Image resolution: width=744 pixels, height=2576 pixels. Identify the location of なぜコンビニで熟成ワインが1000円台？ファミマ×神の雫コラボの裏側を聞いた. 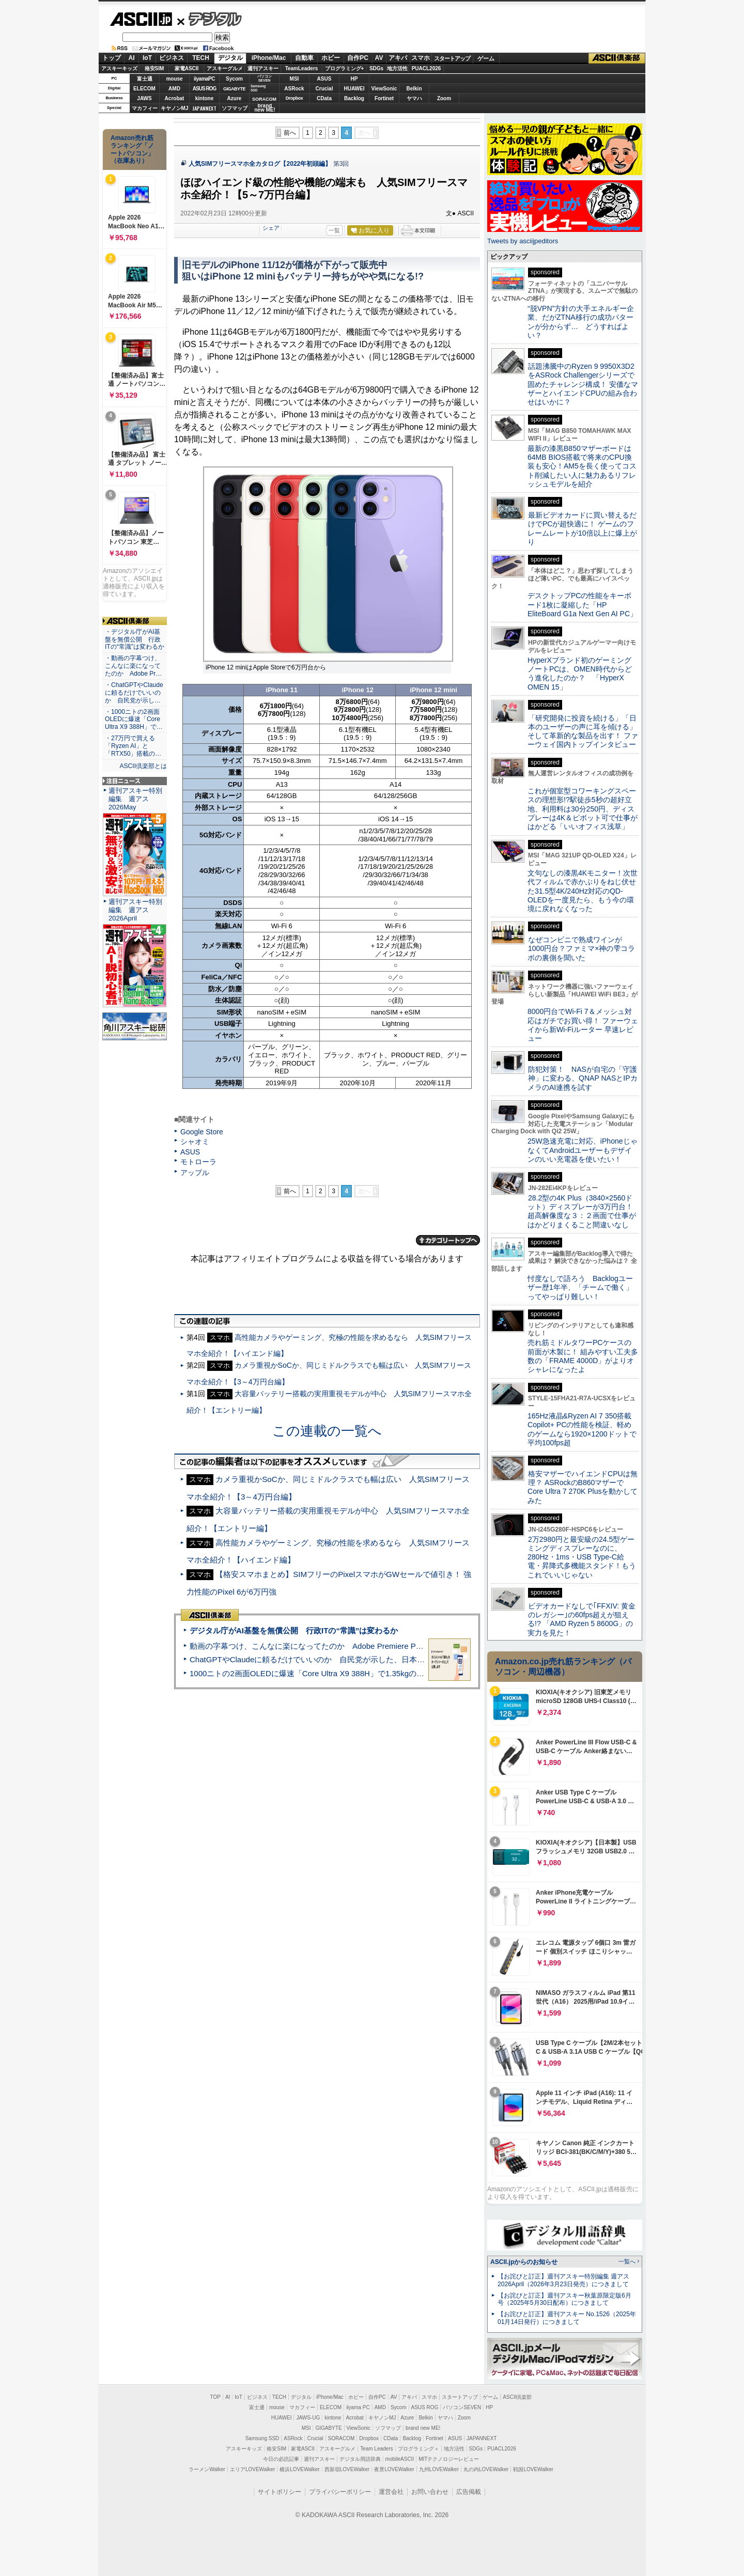
(581, 948).